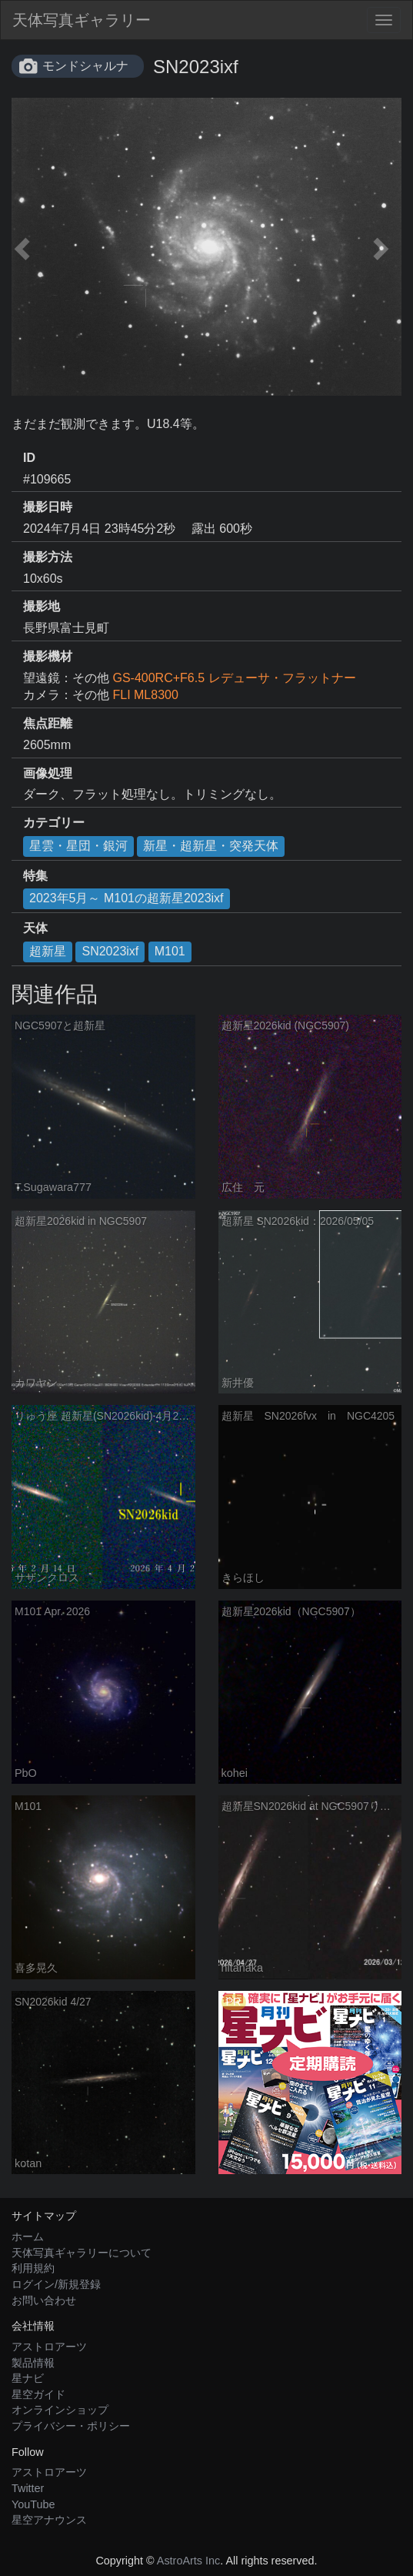 The width and height of the screenshot is (413, 2576). What do you see at coordinates (49, 2520) in the screenshot?
I see `星空アナウンス` at bounding box center [49, 2520].